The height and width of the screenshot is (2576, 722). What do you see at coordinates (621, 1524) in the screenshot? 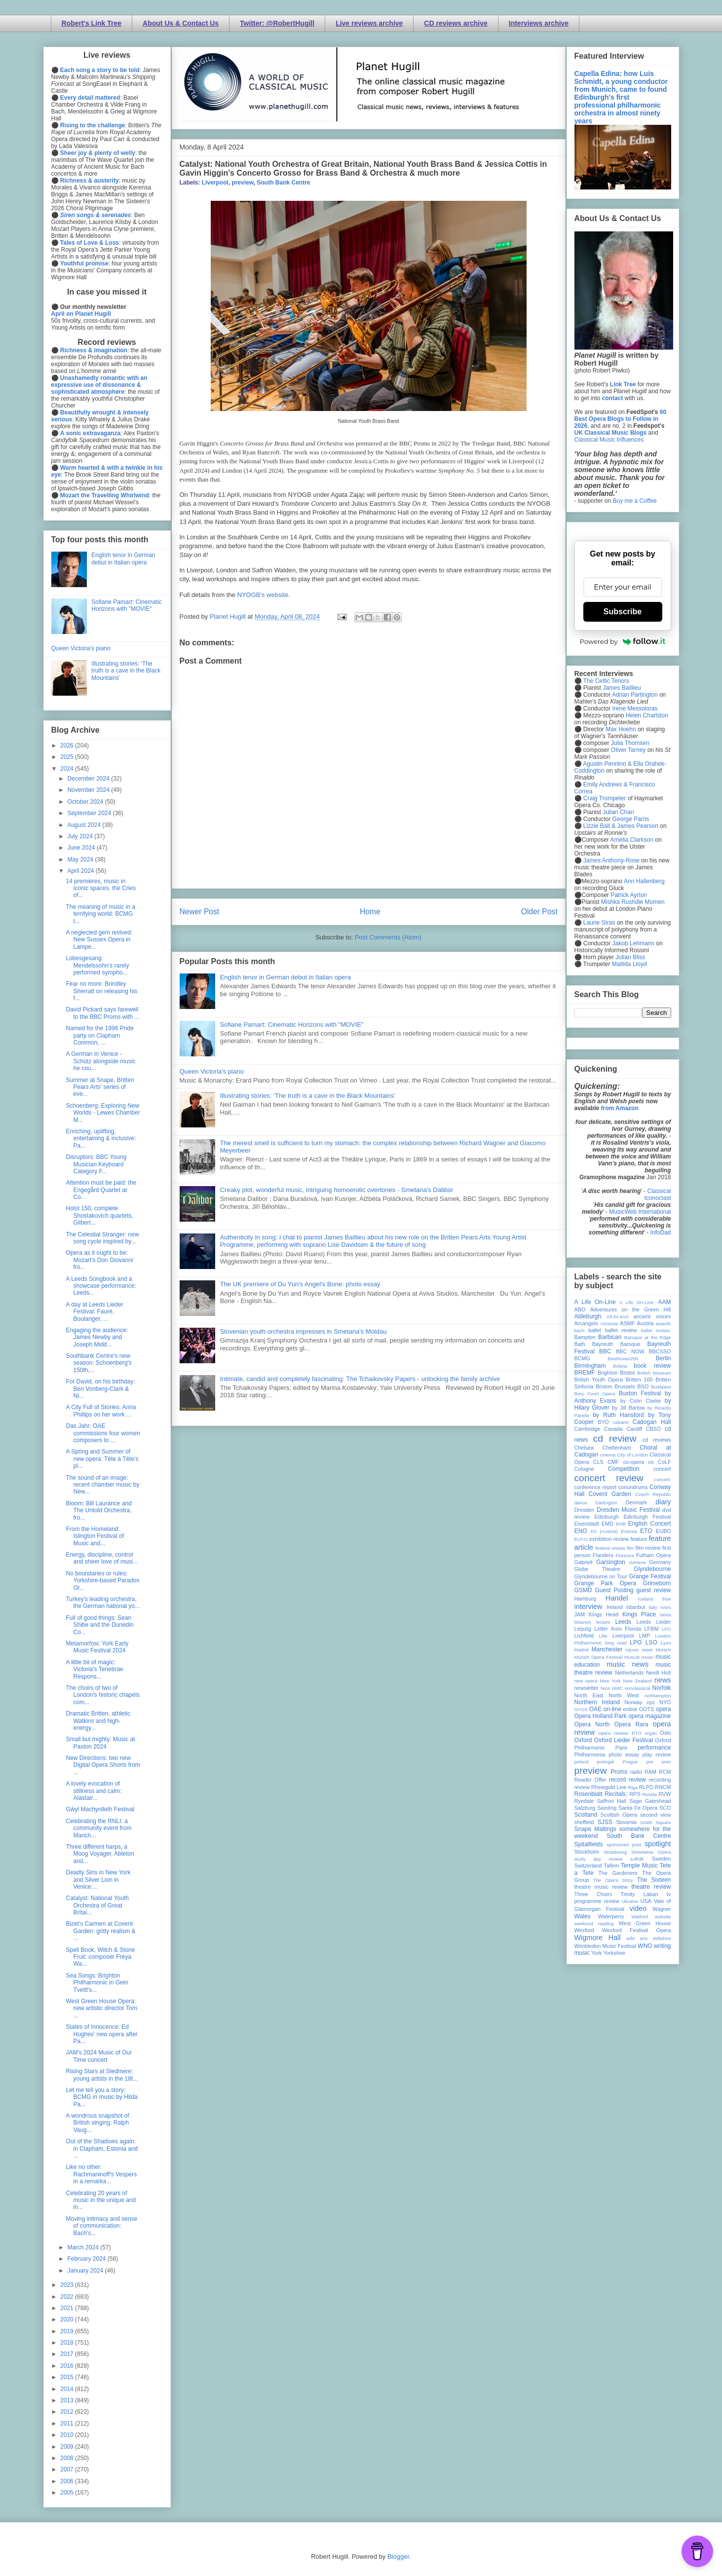
I see `ENB` at bounding box center [621, 1524].